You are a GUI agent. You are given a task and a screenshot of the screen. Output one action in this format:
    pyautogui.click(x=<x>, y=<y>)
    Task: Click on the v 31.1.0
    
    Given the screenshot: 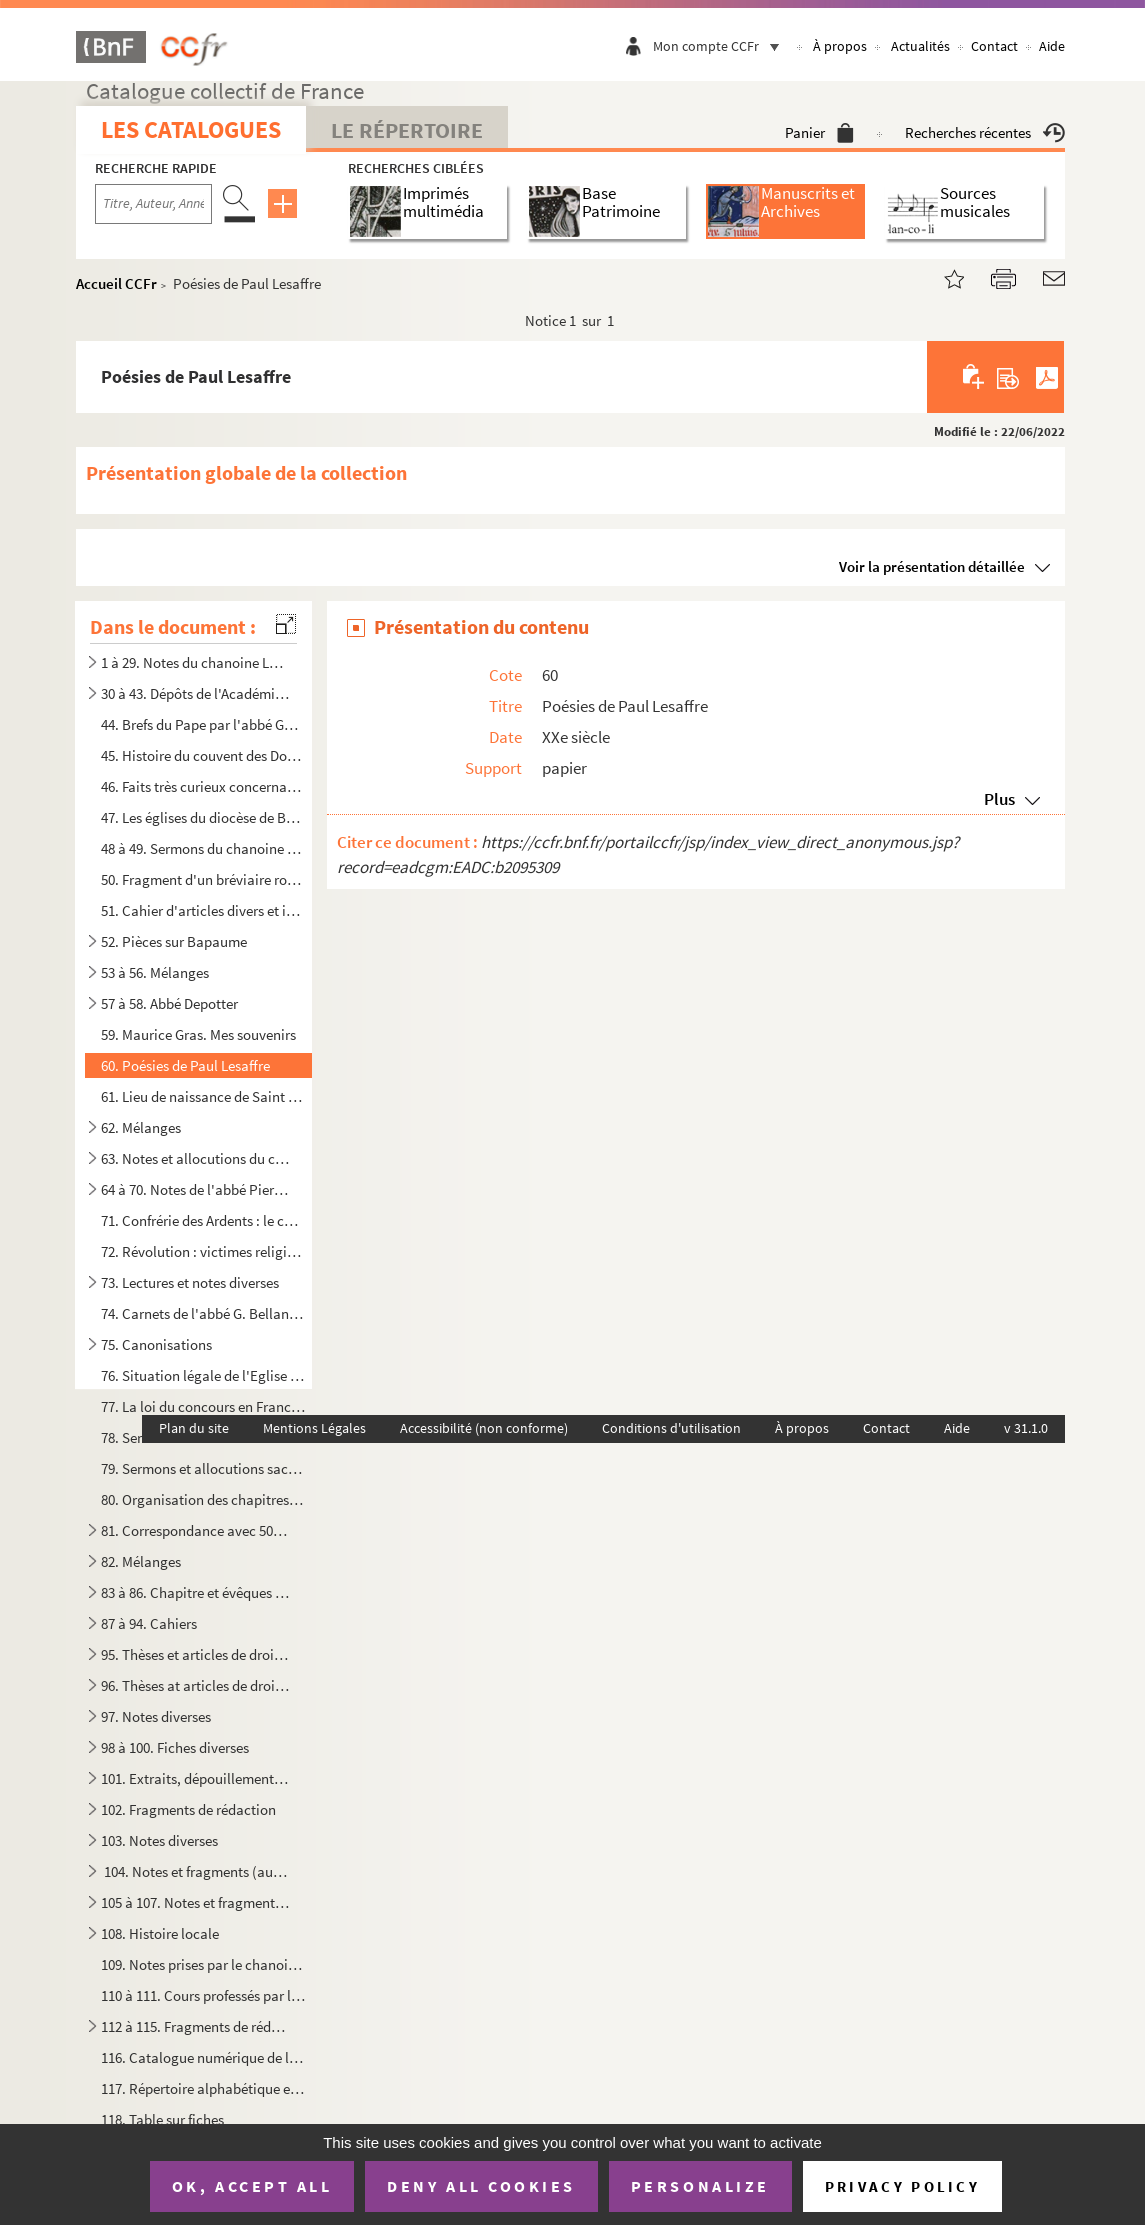 What is the action you would take?
    pyautogui.click(x=1026, y=1428)
    